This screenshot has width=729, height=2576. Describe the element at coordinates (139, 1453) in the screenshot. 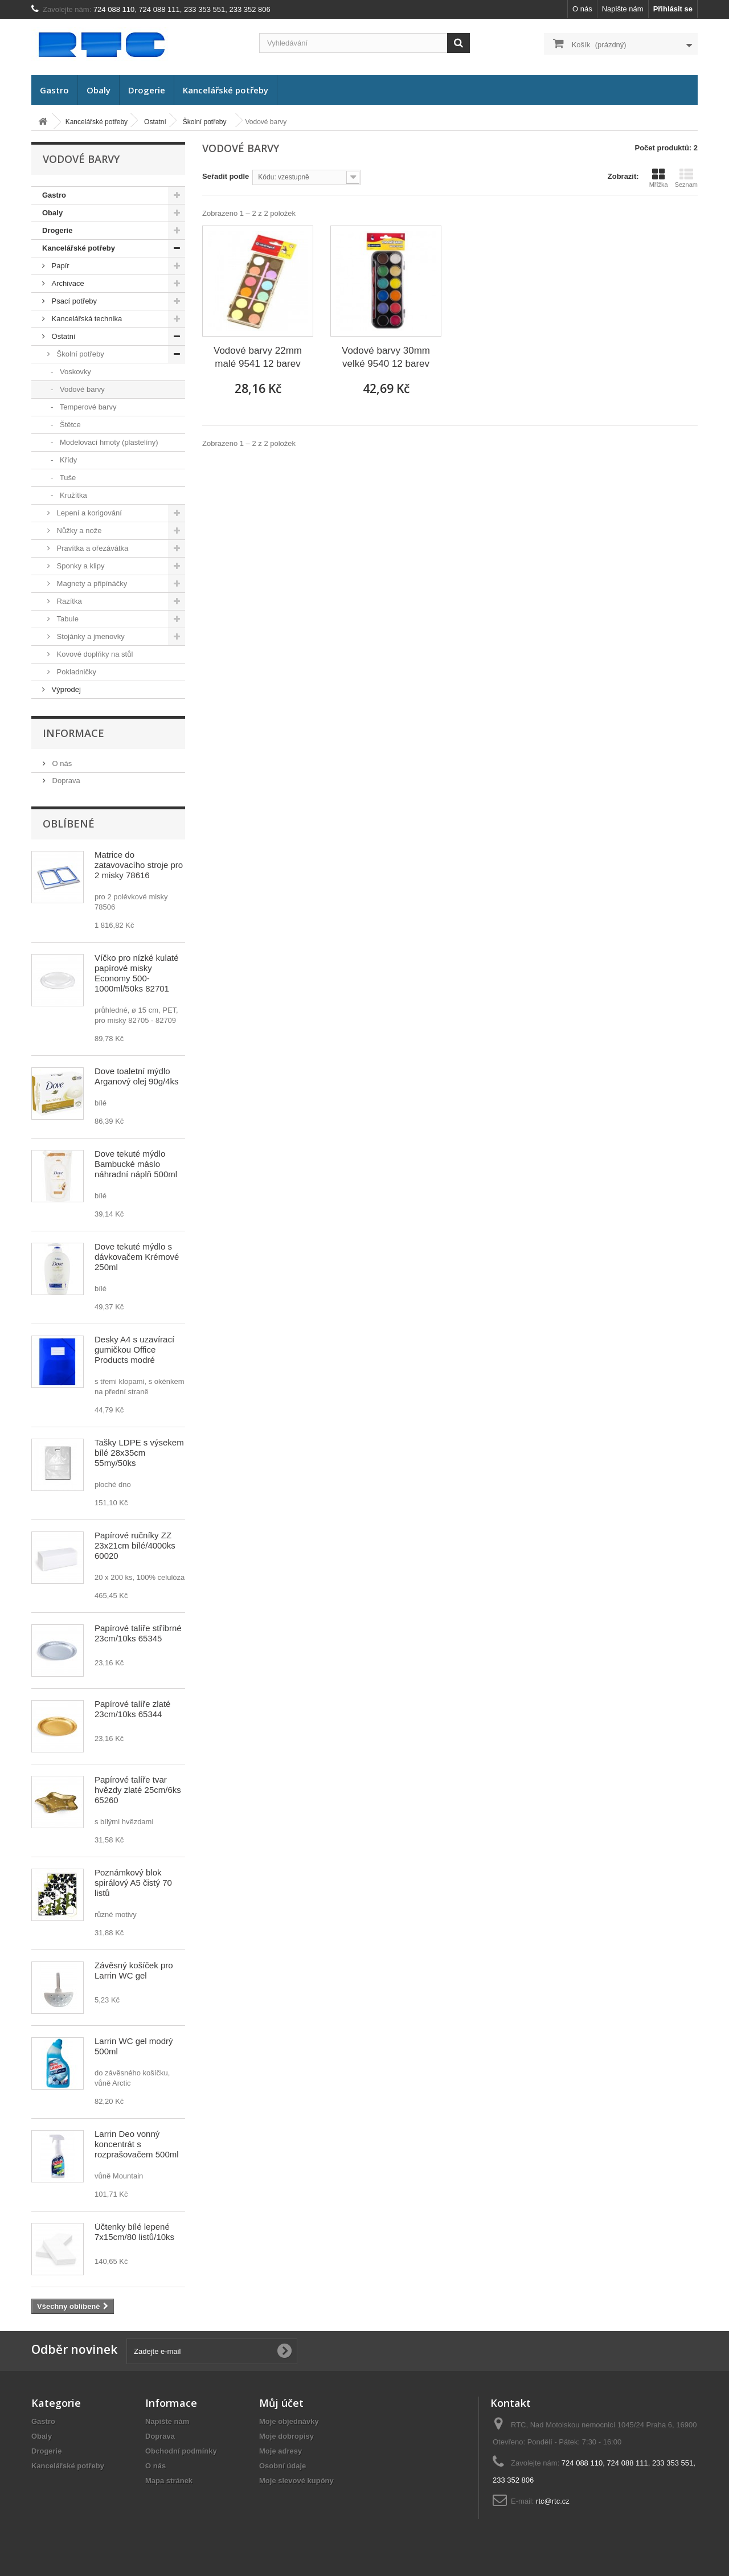

I see `Tašky LDPE s výsekem bílé 28x35cm 55my/50ks` at that location.